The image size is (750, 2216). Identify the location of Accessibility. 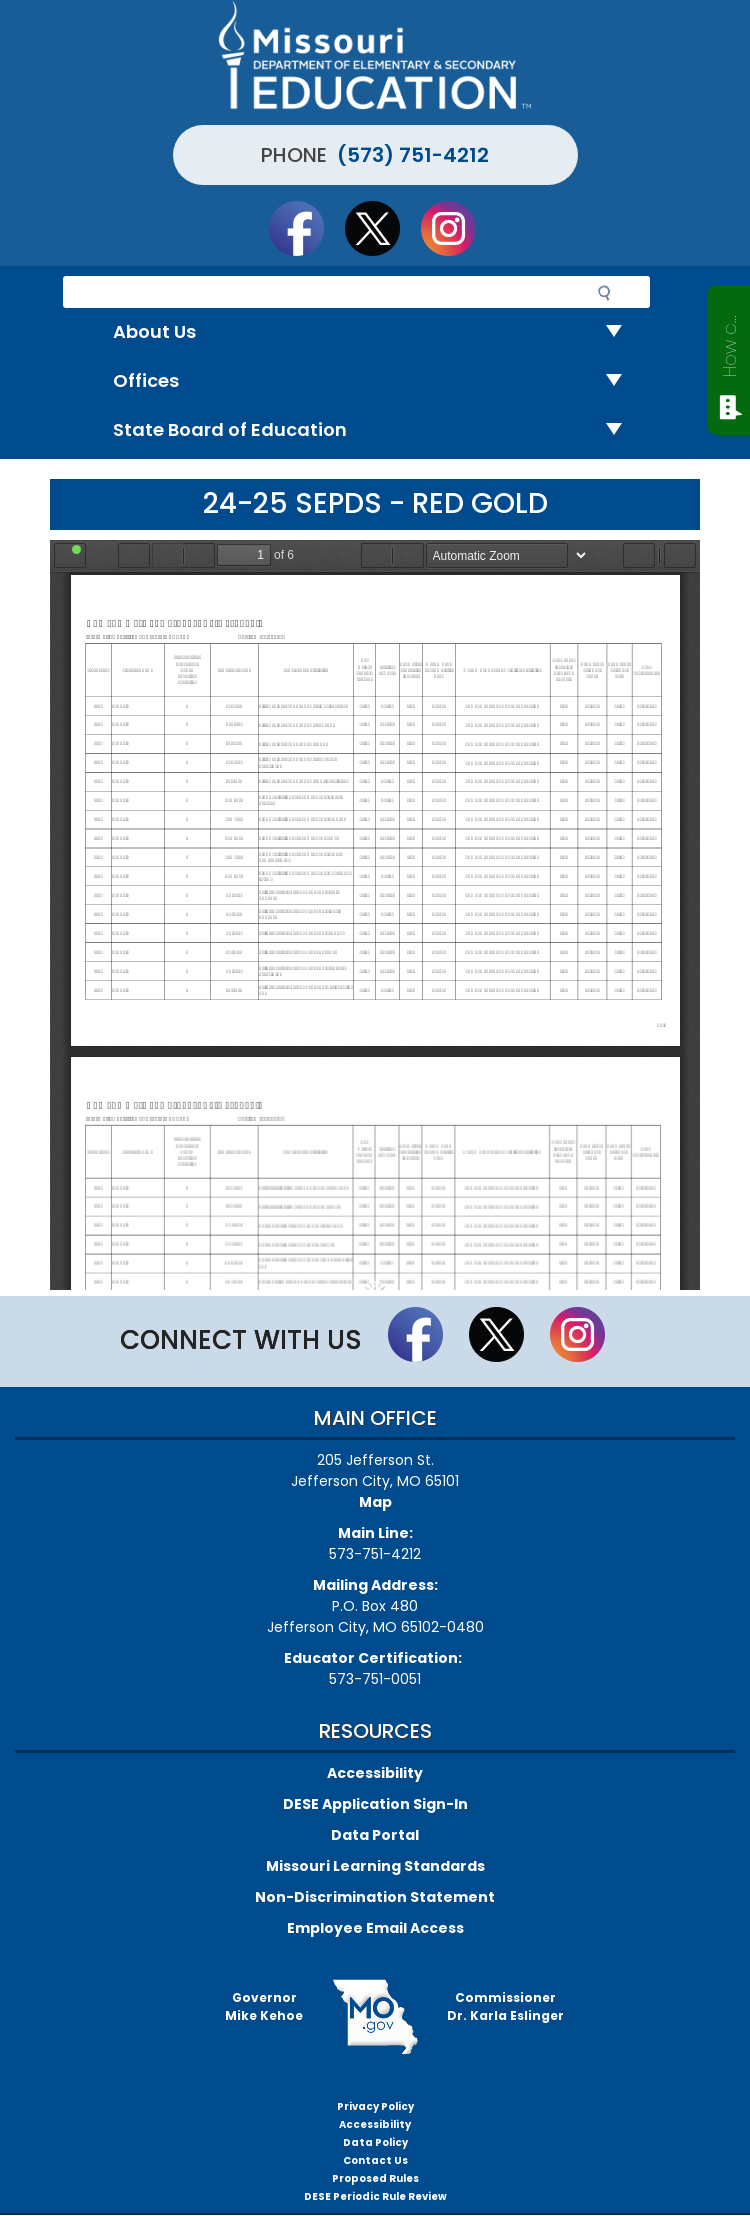
(375, 1773).